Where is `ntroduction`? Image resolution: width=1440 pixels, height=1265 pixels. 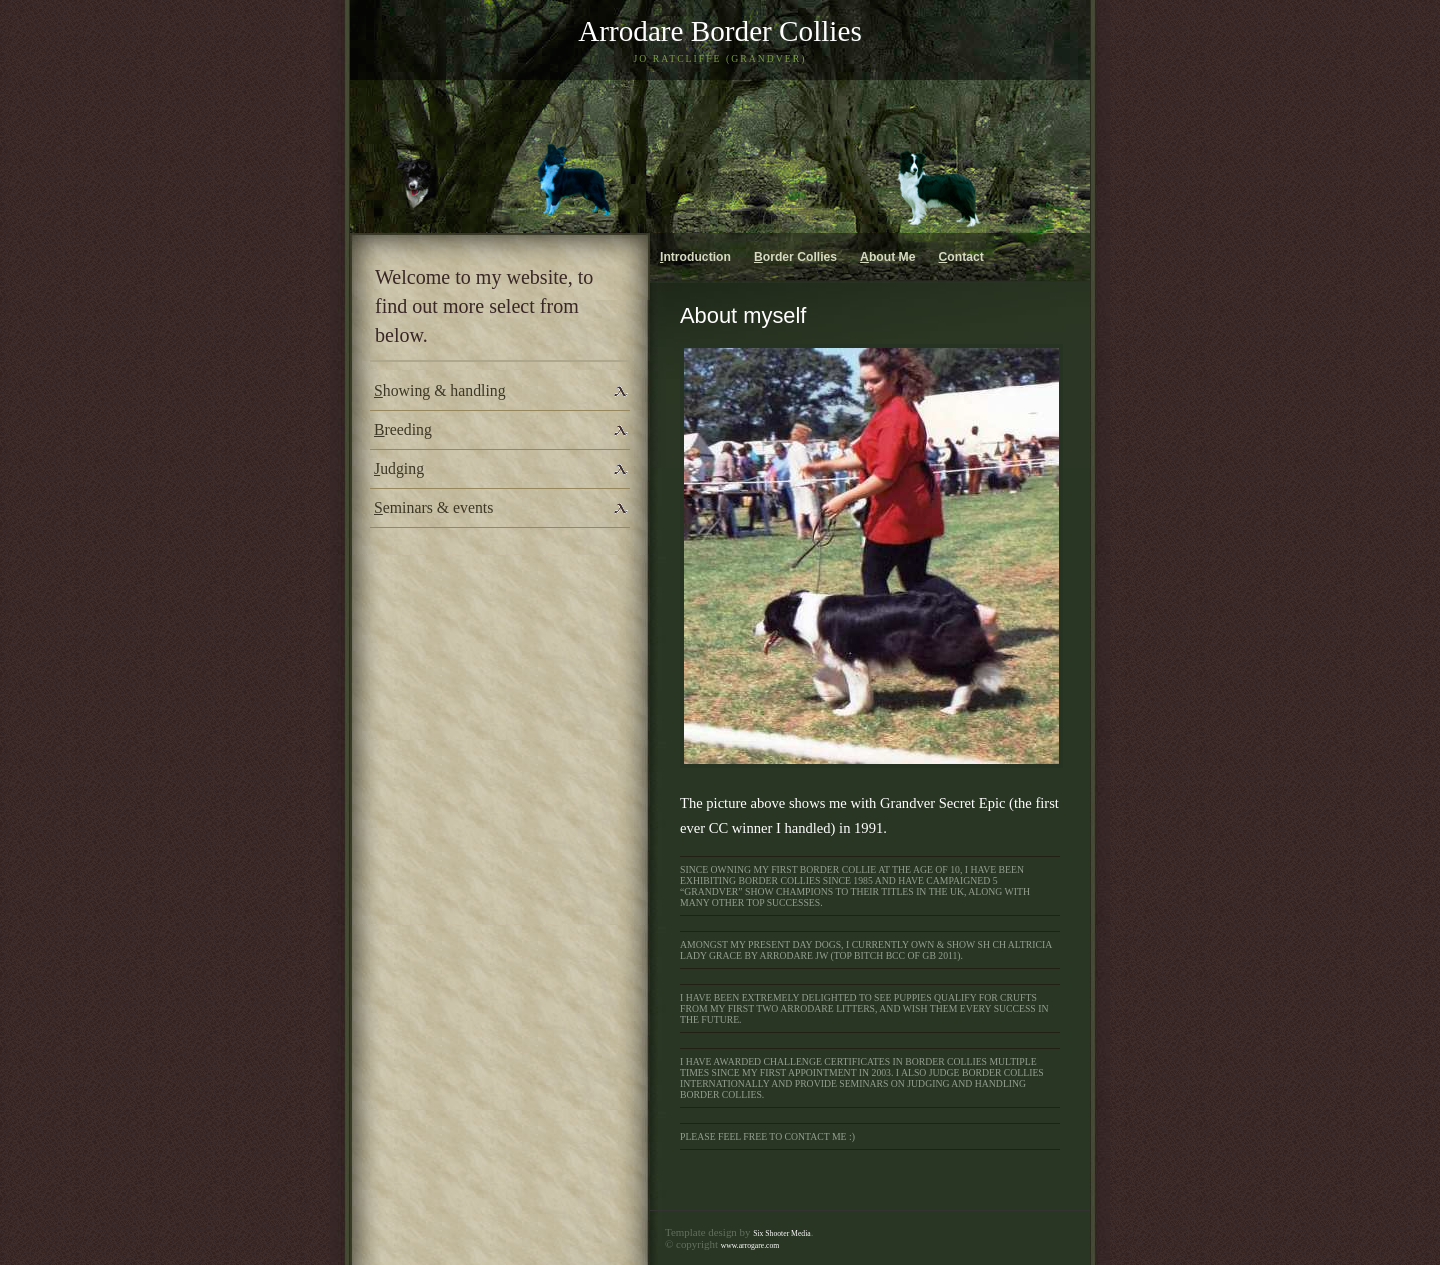 ntroduction is located at coordinates (695, 257).